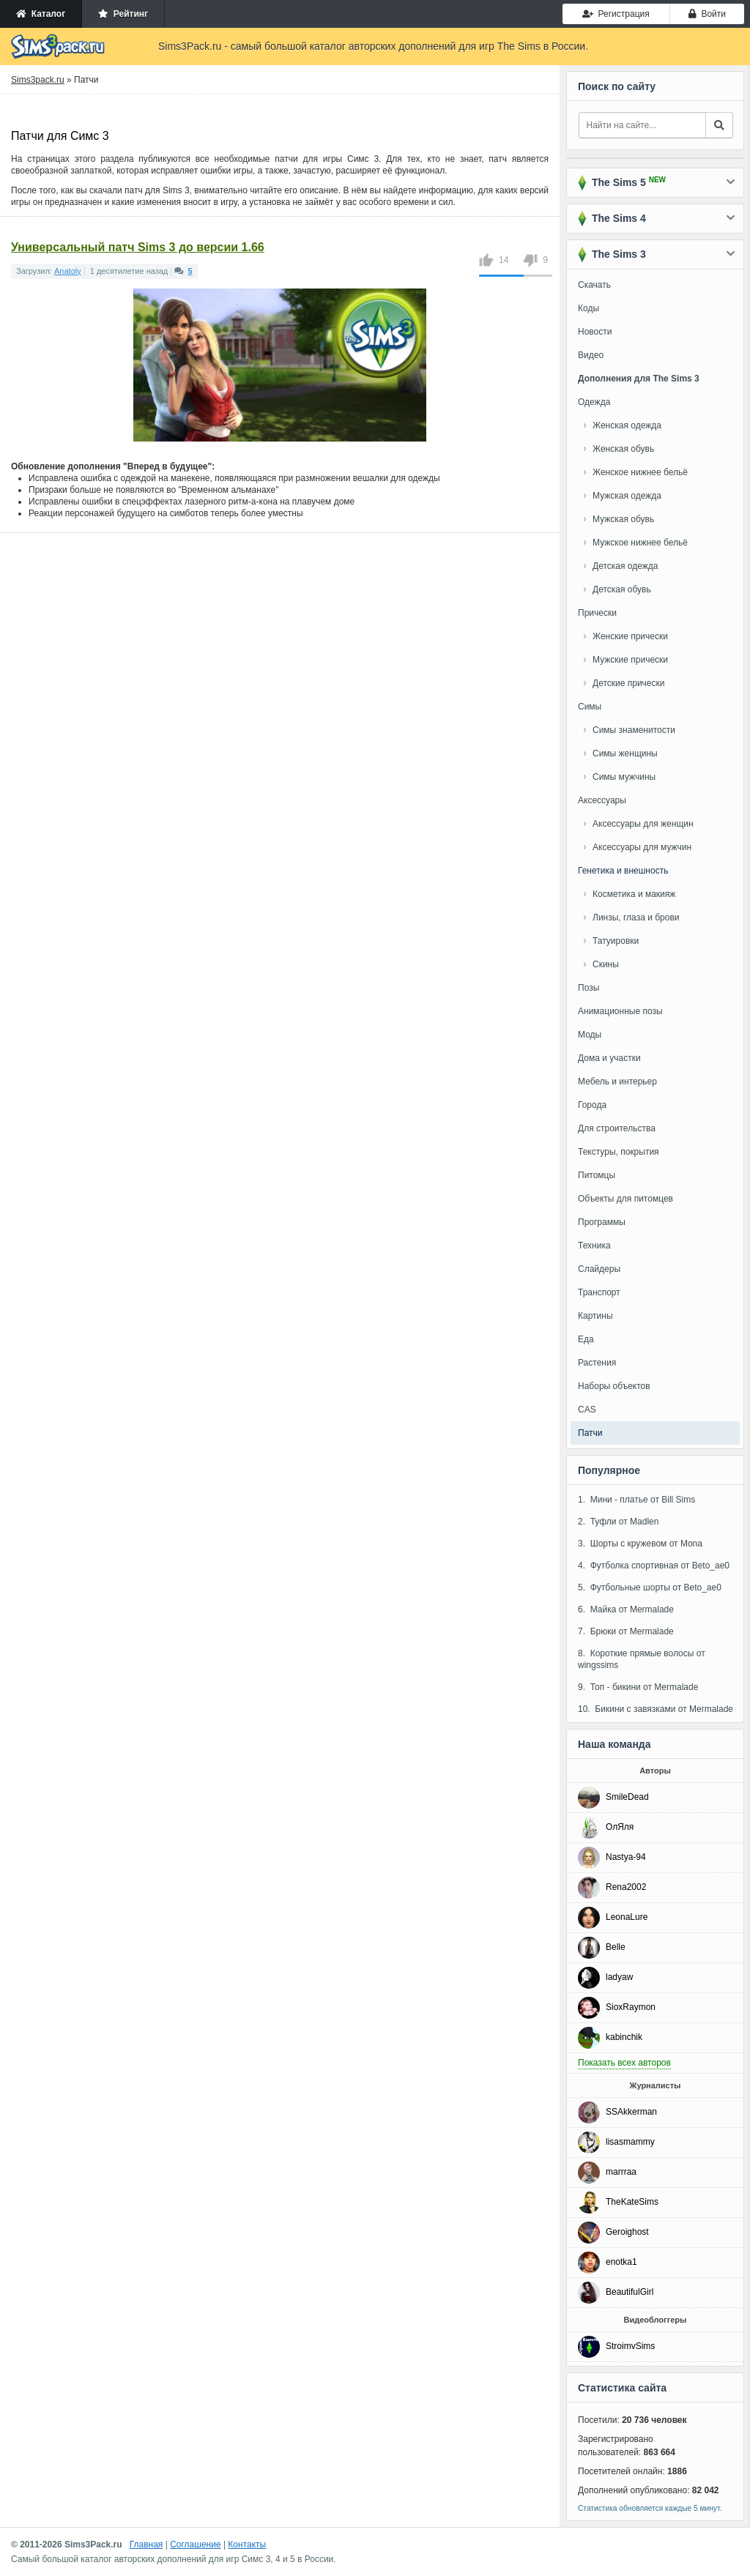  What do you see at coordinates (602, 800) in the screenshot?
I see `Аксессуары` at bounding box center [602, 800].